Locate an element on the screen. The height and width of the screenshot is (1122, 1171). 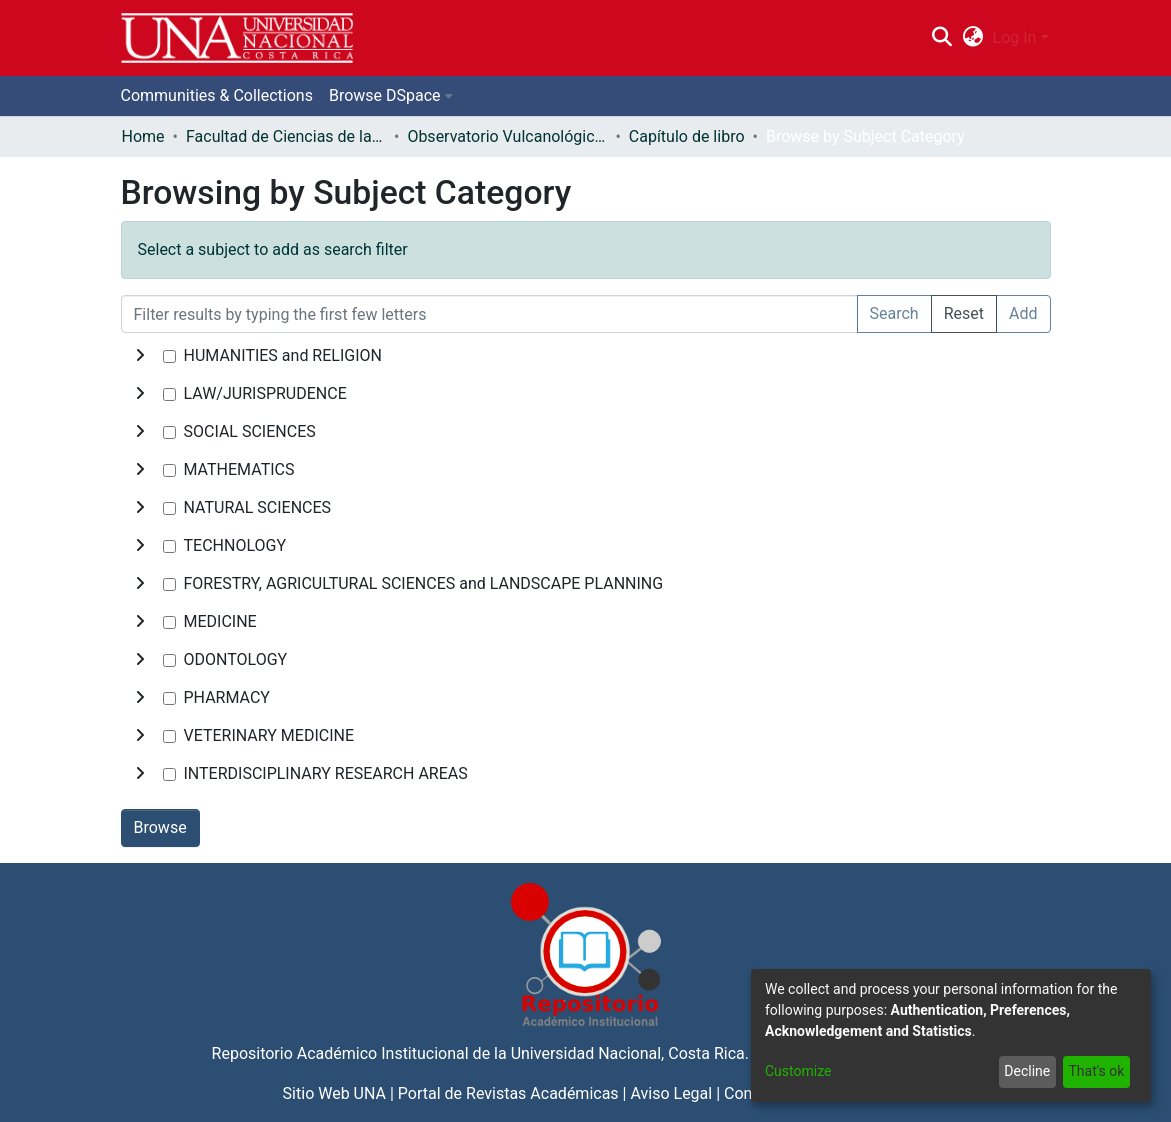
Customize is located at coordinates (798, 1071).